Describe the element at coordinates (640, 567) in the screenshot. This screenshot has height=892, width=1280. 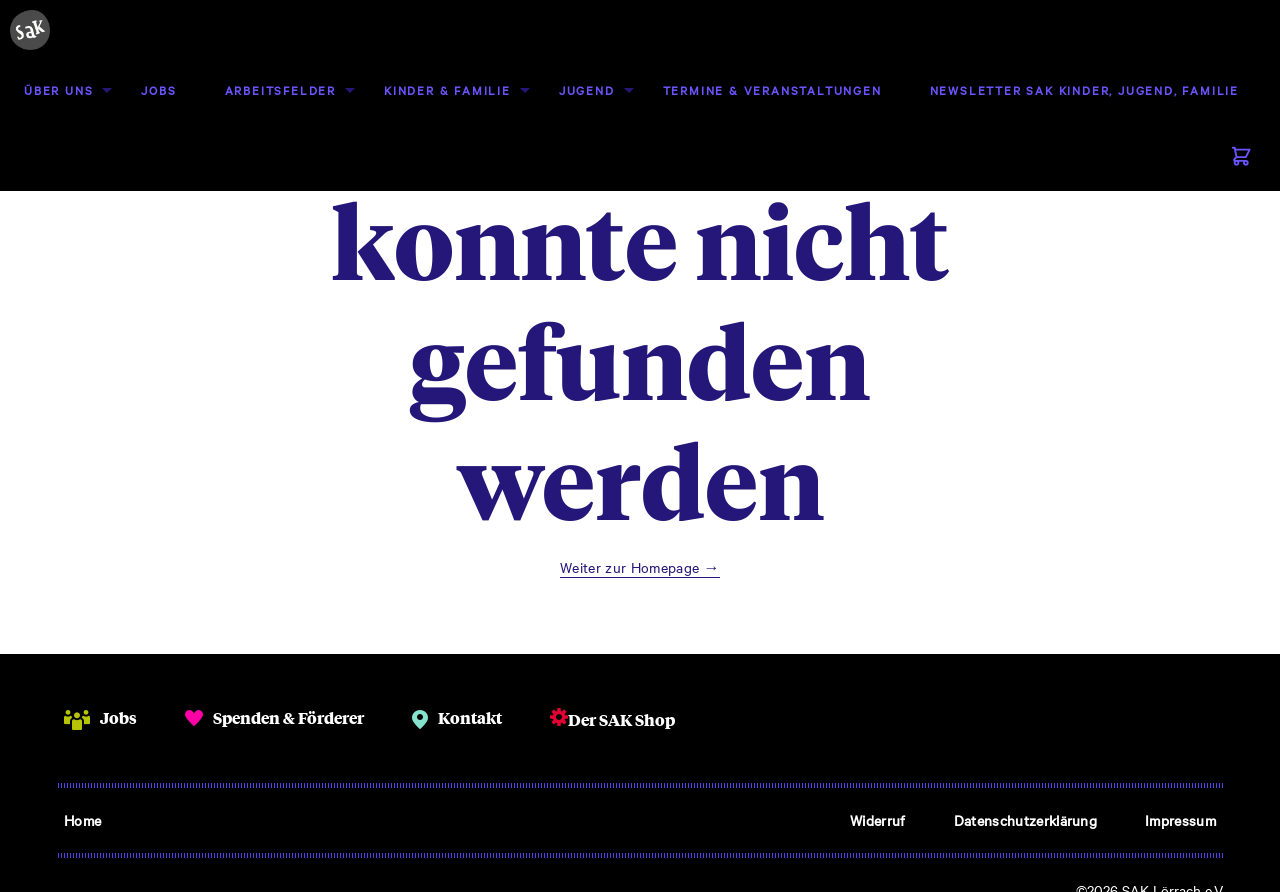
I see `Weiter zur Homepage →` at that location.